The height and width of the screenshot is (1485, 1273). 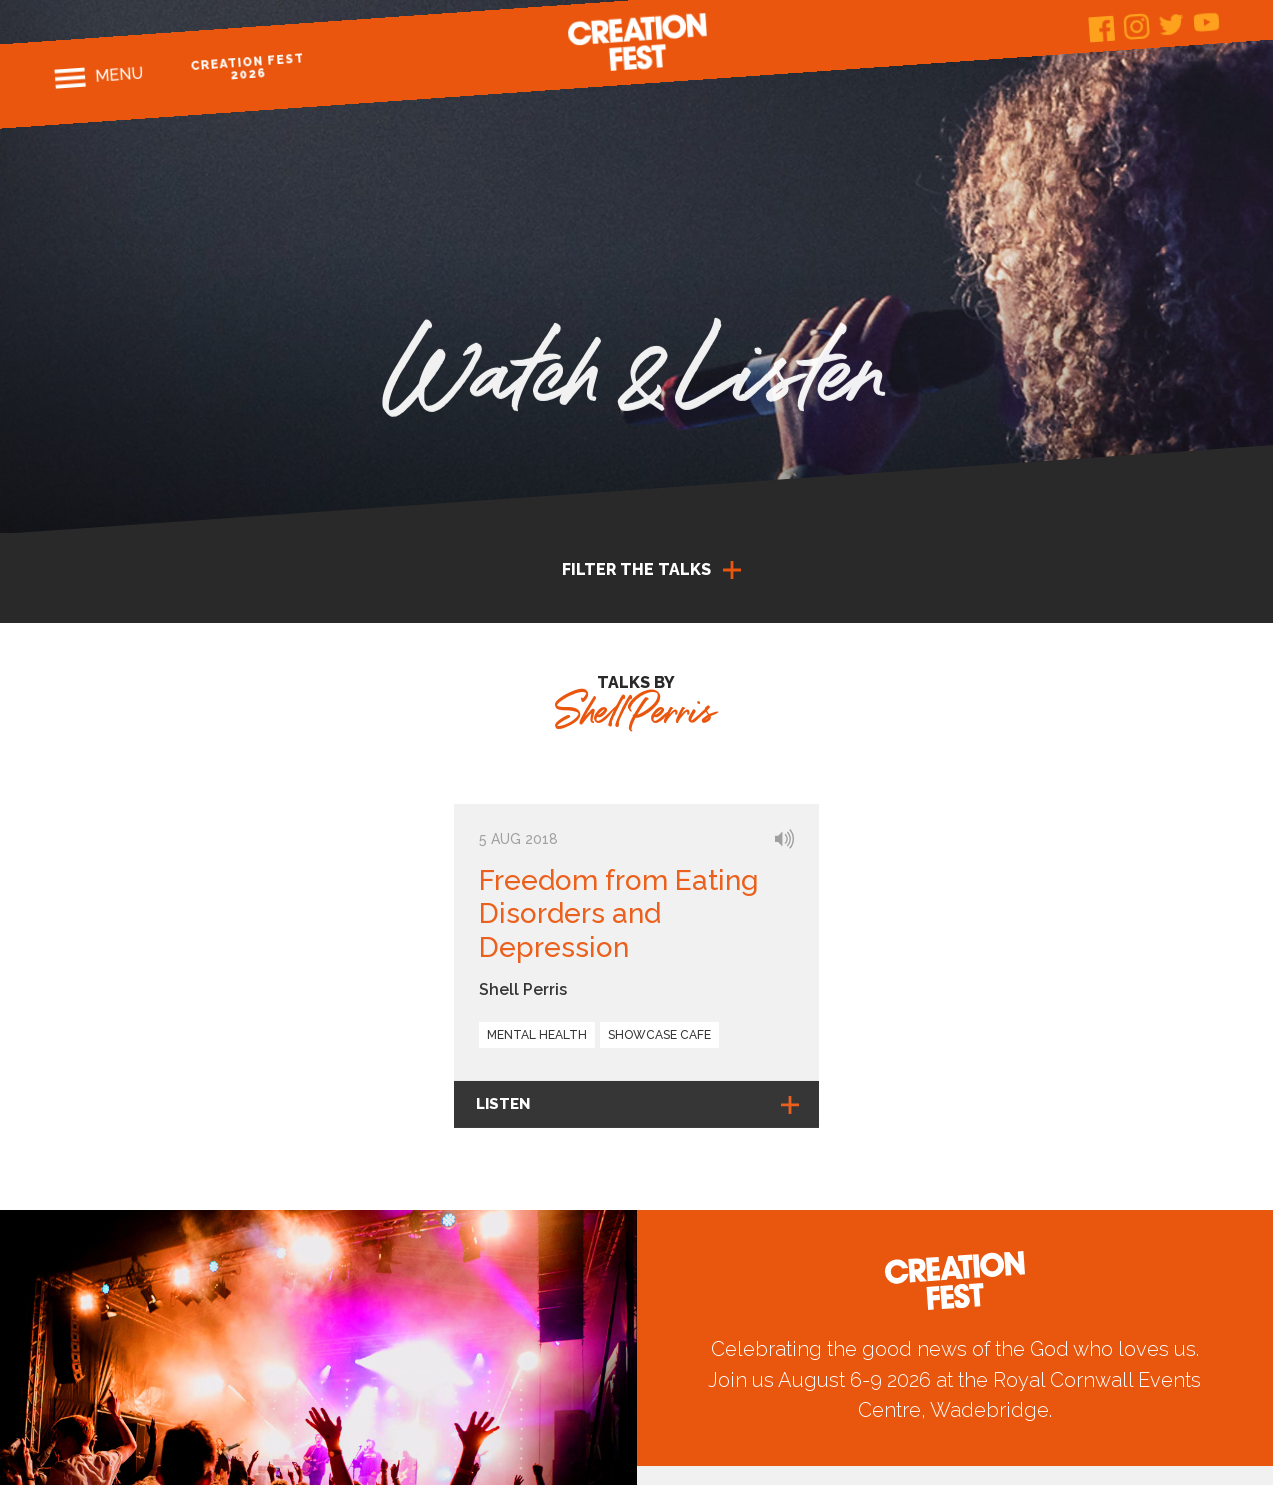 I want to click on Creation Fest, so click(x=637, y=42).